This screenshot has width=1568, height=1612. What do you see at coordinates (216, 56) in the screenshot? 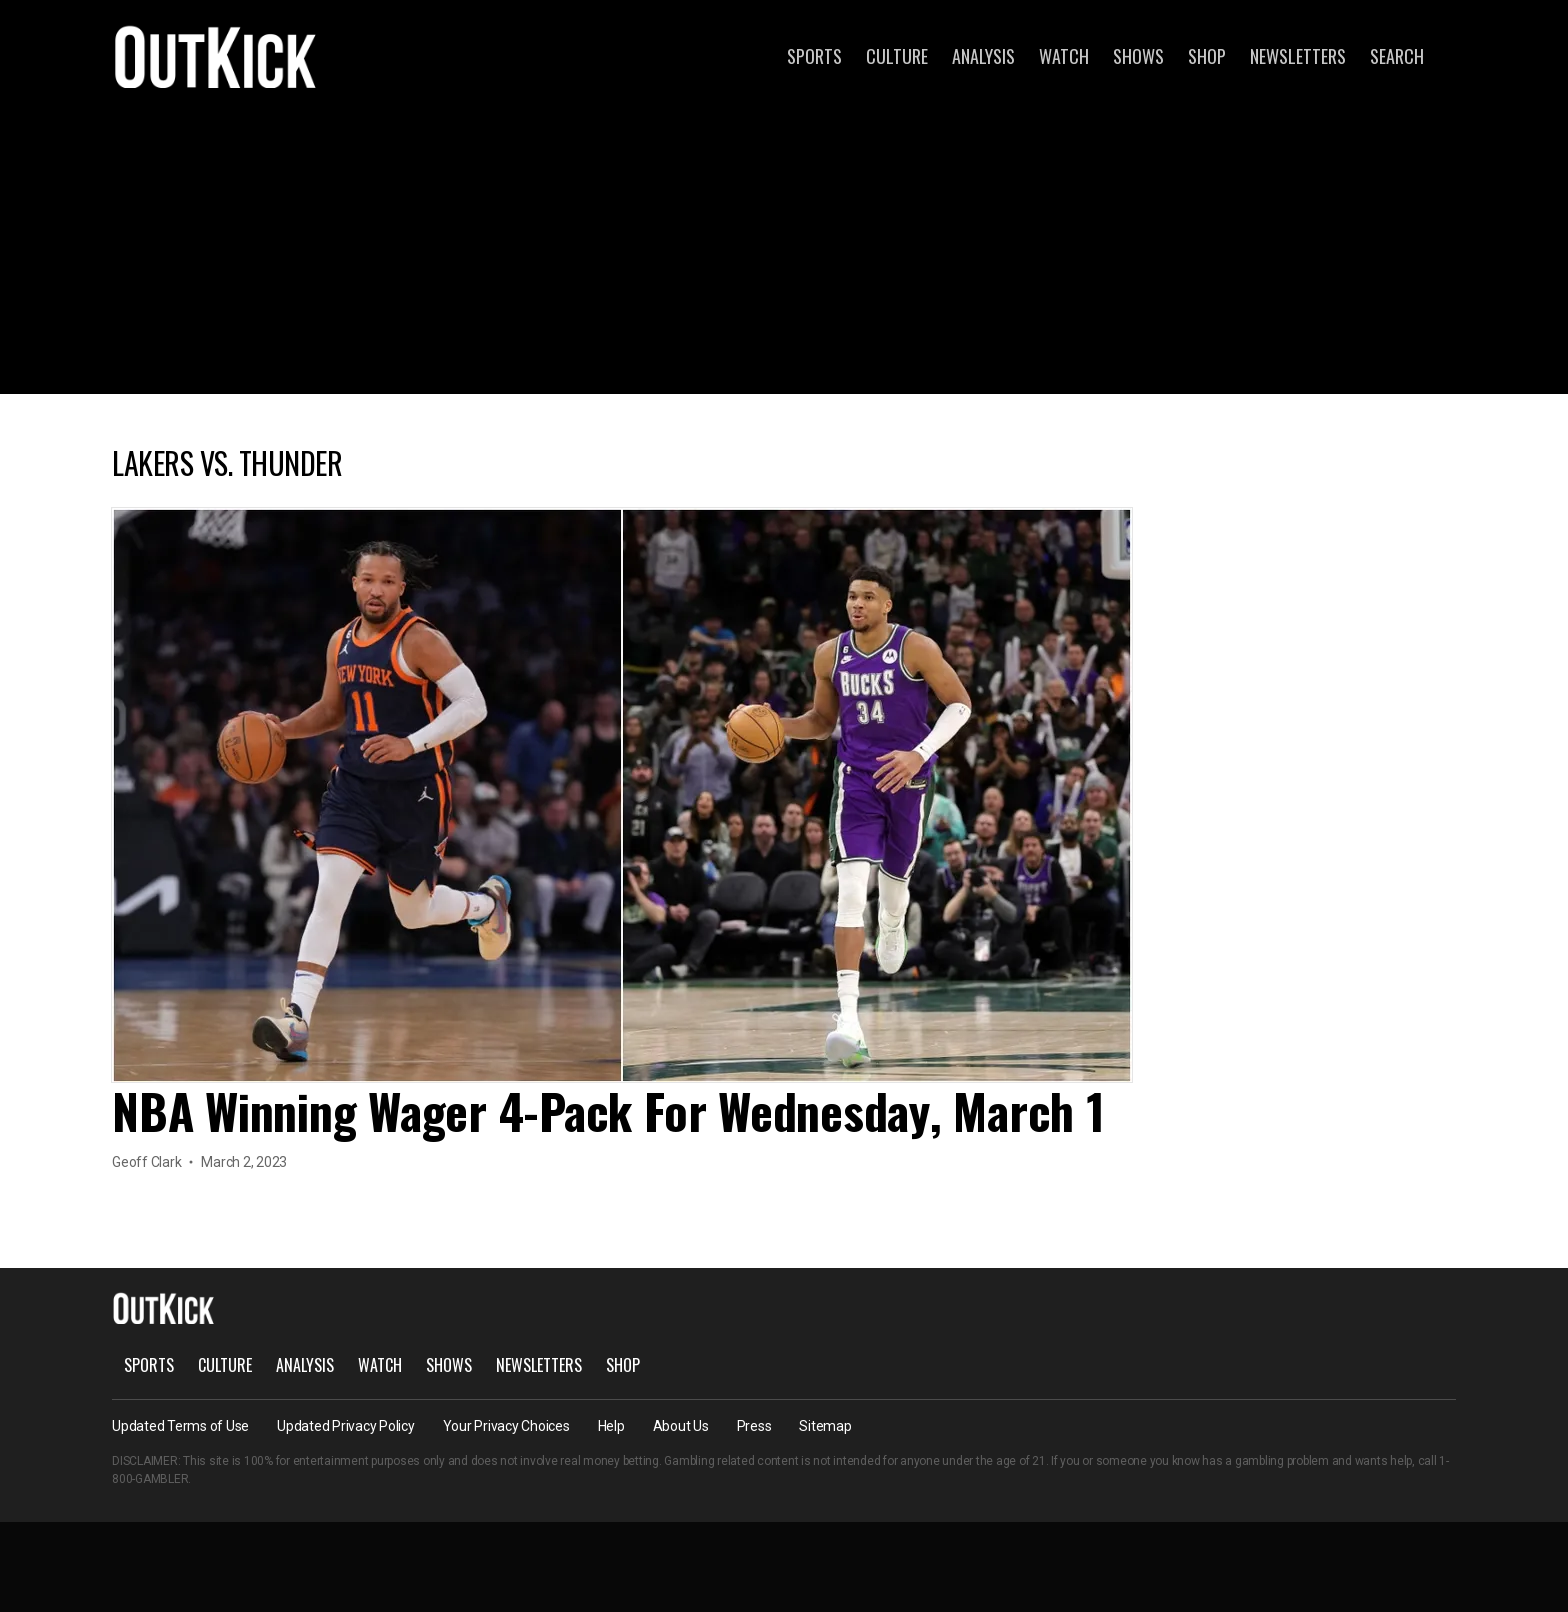
I see `OutKick` at bounding box center [216, 56].